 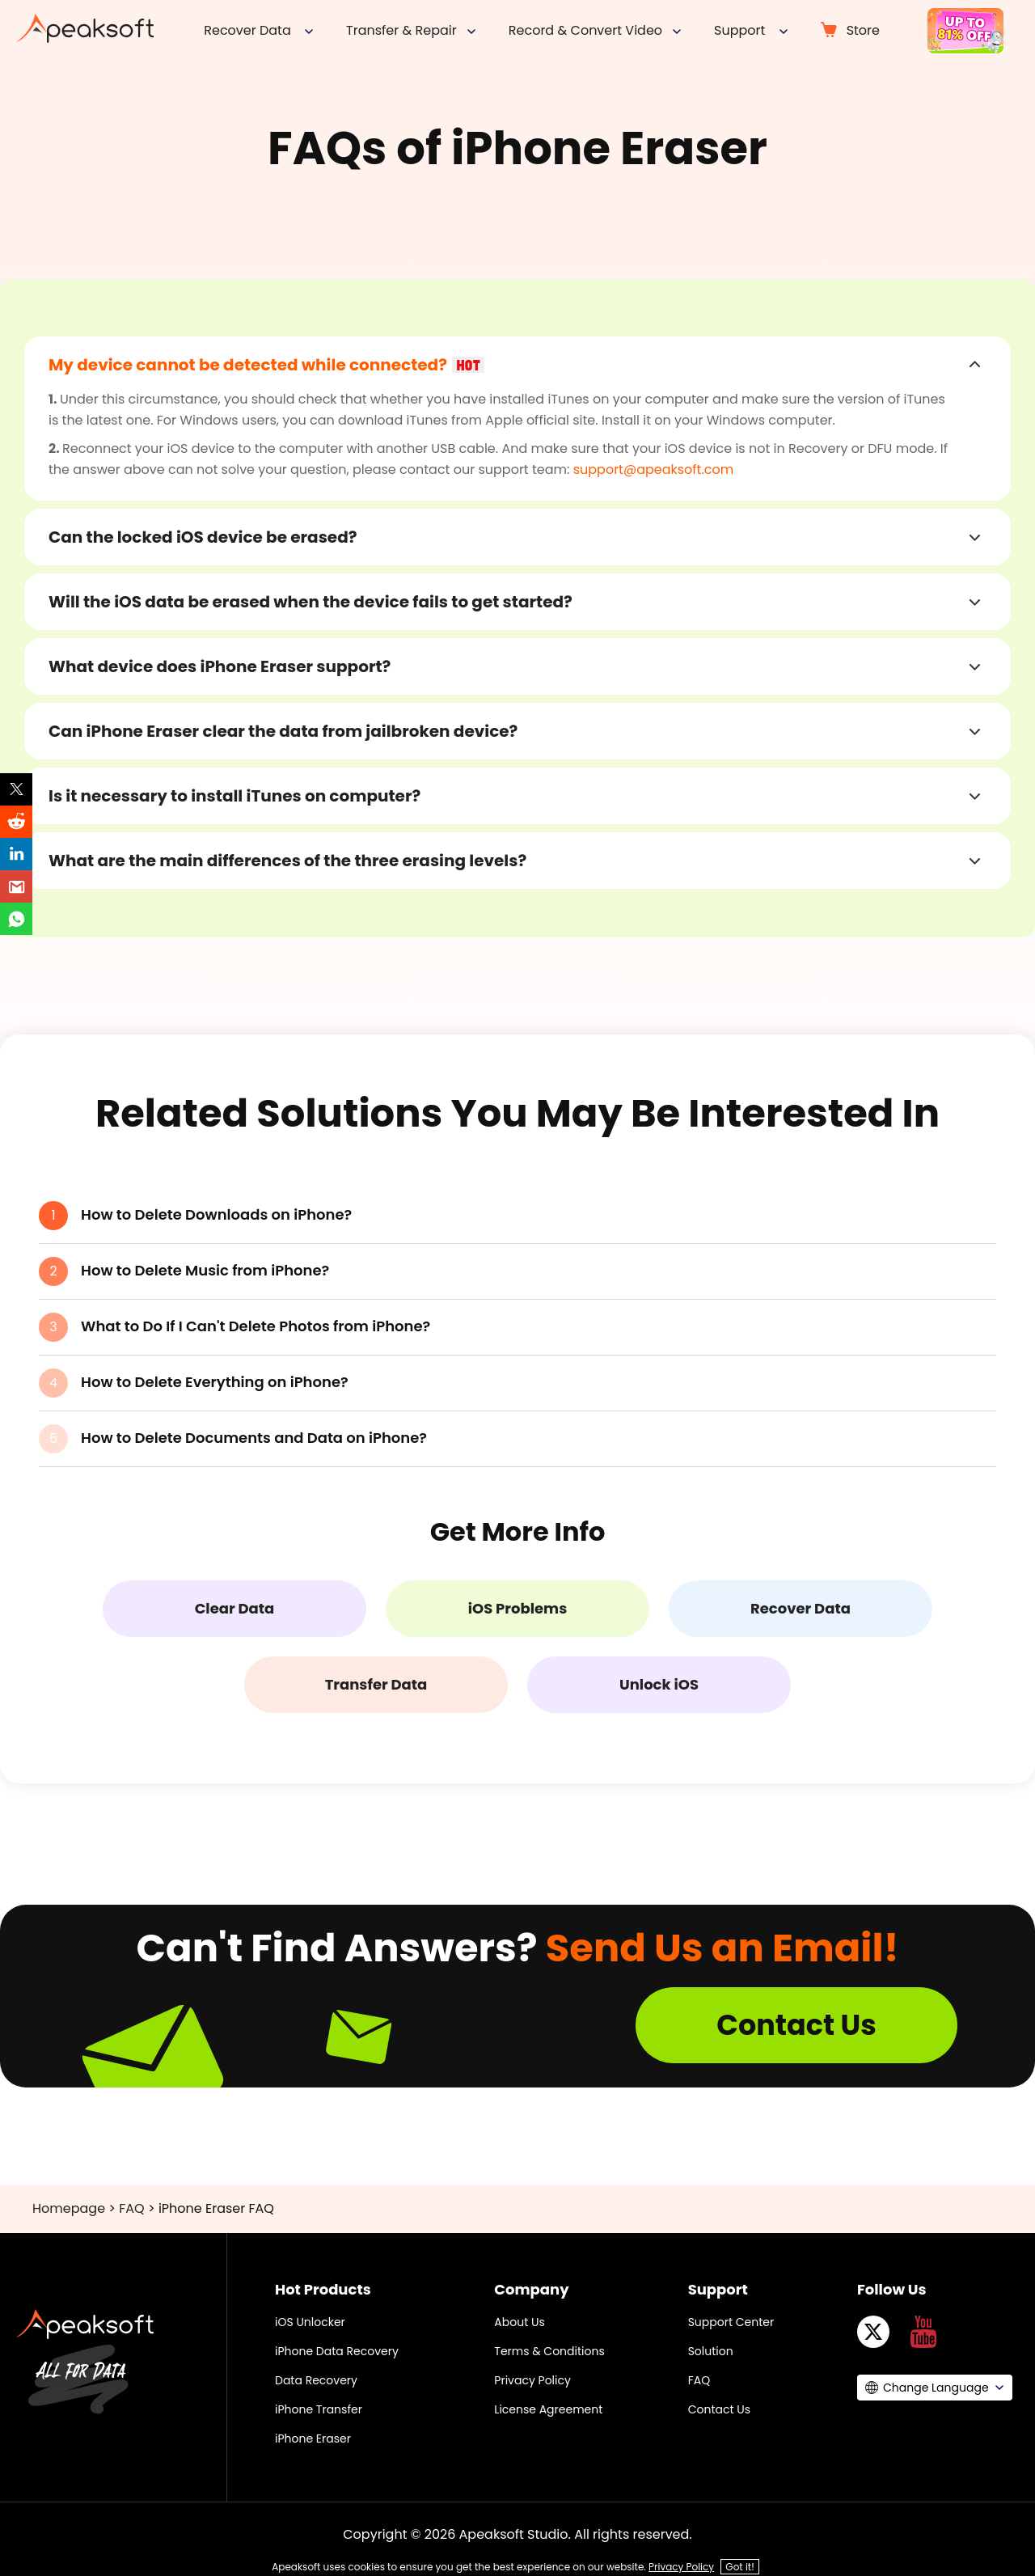 What do you see at coordinates (710, 2351) in the screenshot?
I see `Solution` at bounding box center [710, 2351].